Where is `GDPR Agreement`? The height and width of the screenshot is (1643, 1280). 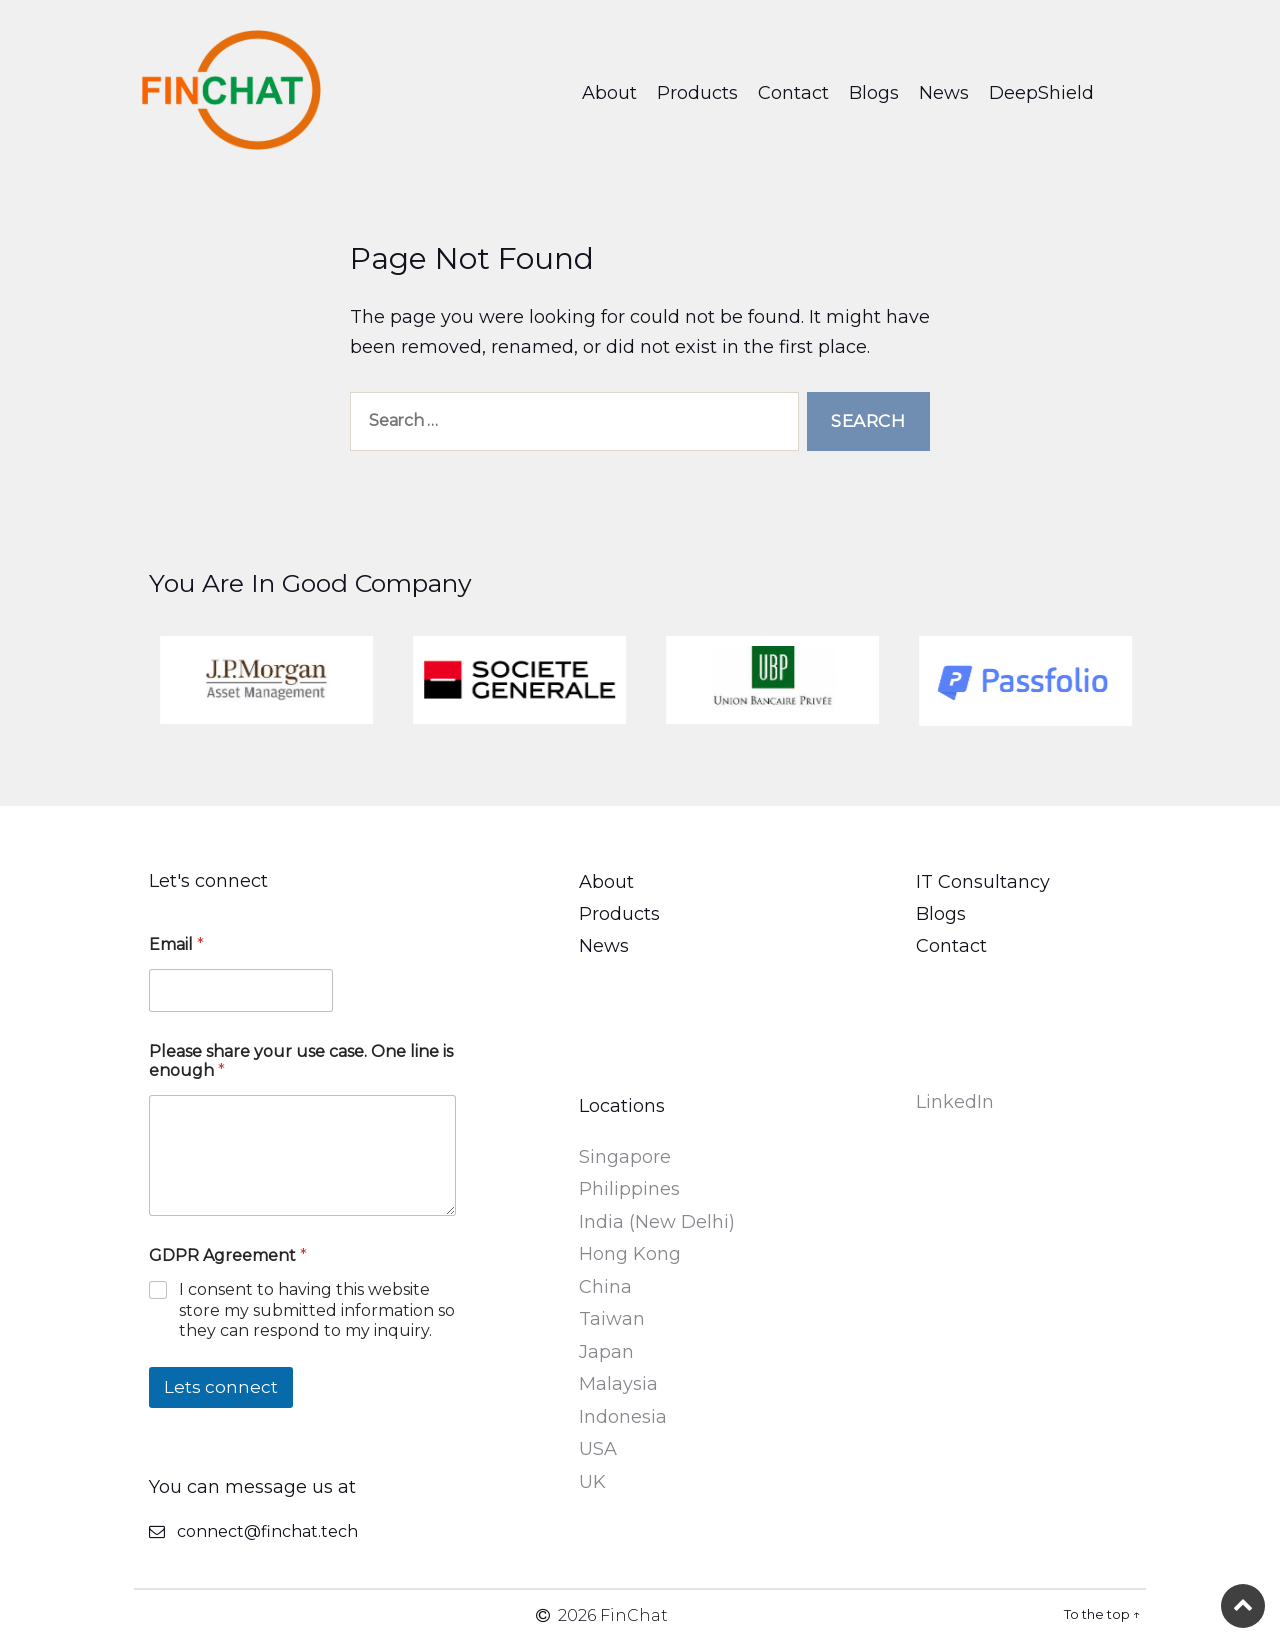 GDPR Agreement is located at coordinates (228, 1255).